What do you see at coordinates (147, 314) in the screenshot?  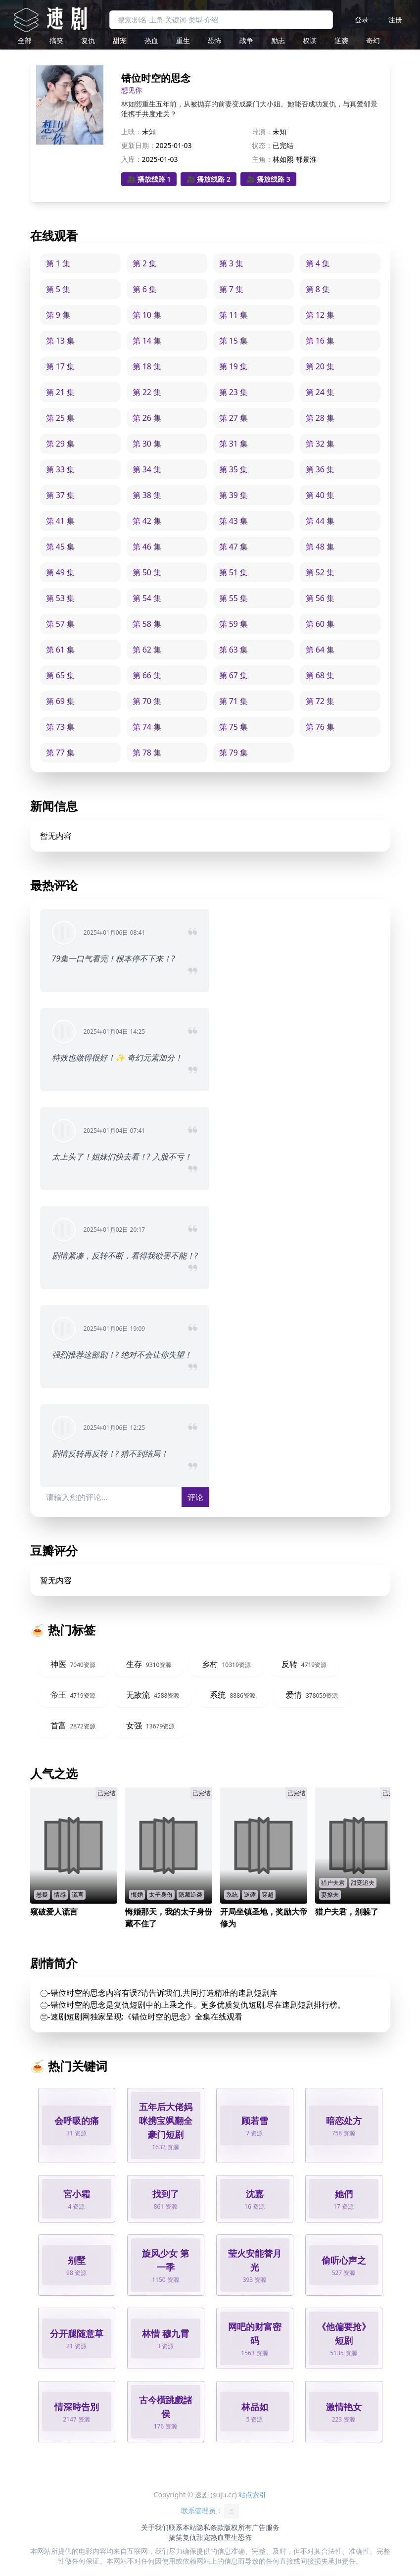 I see `第 10 集` at bounding box center [147, 314].